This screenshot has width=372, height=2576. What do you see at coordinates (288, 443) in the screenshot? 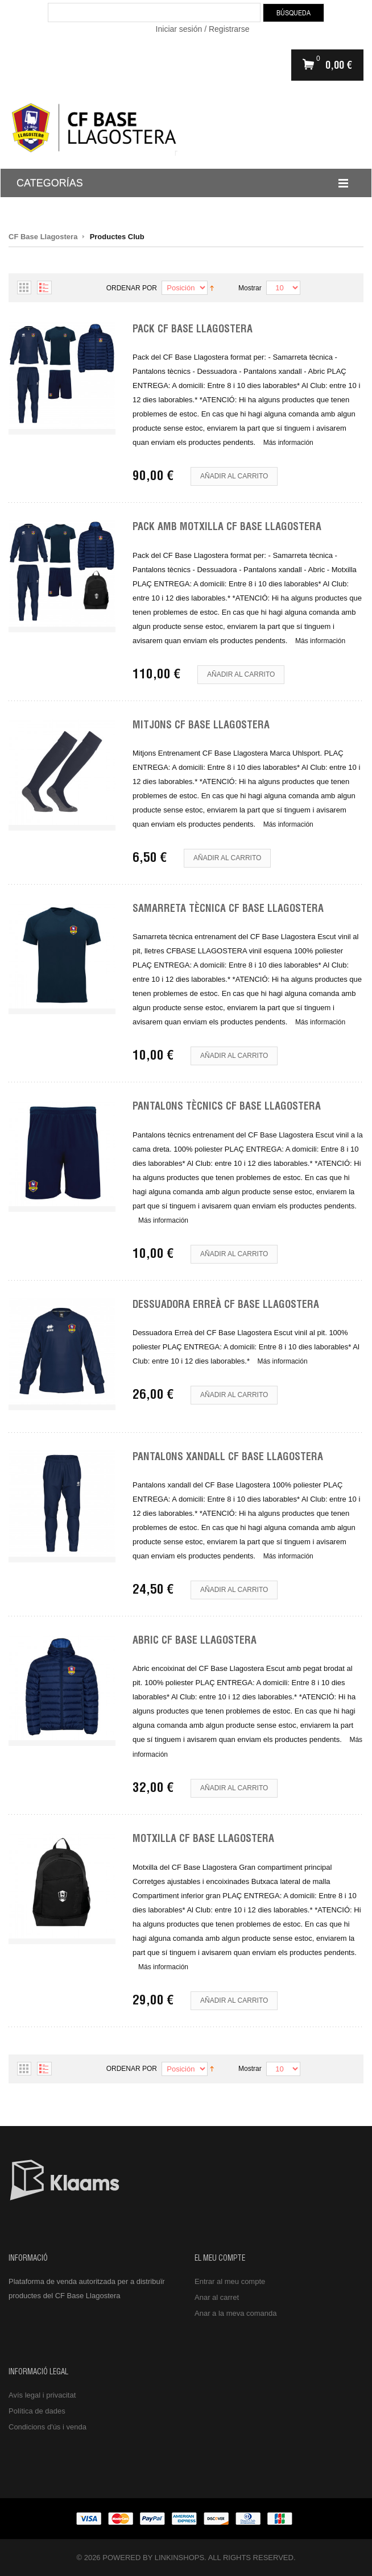
I see `Más información` at bounding box center [288, 443].